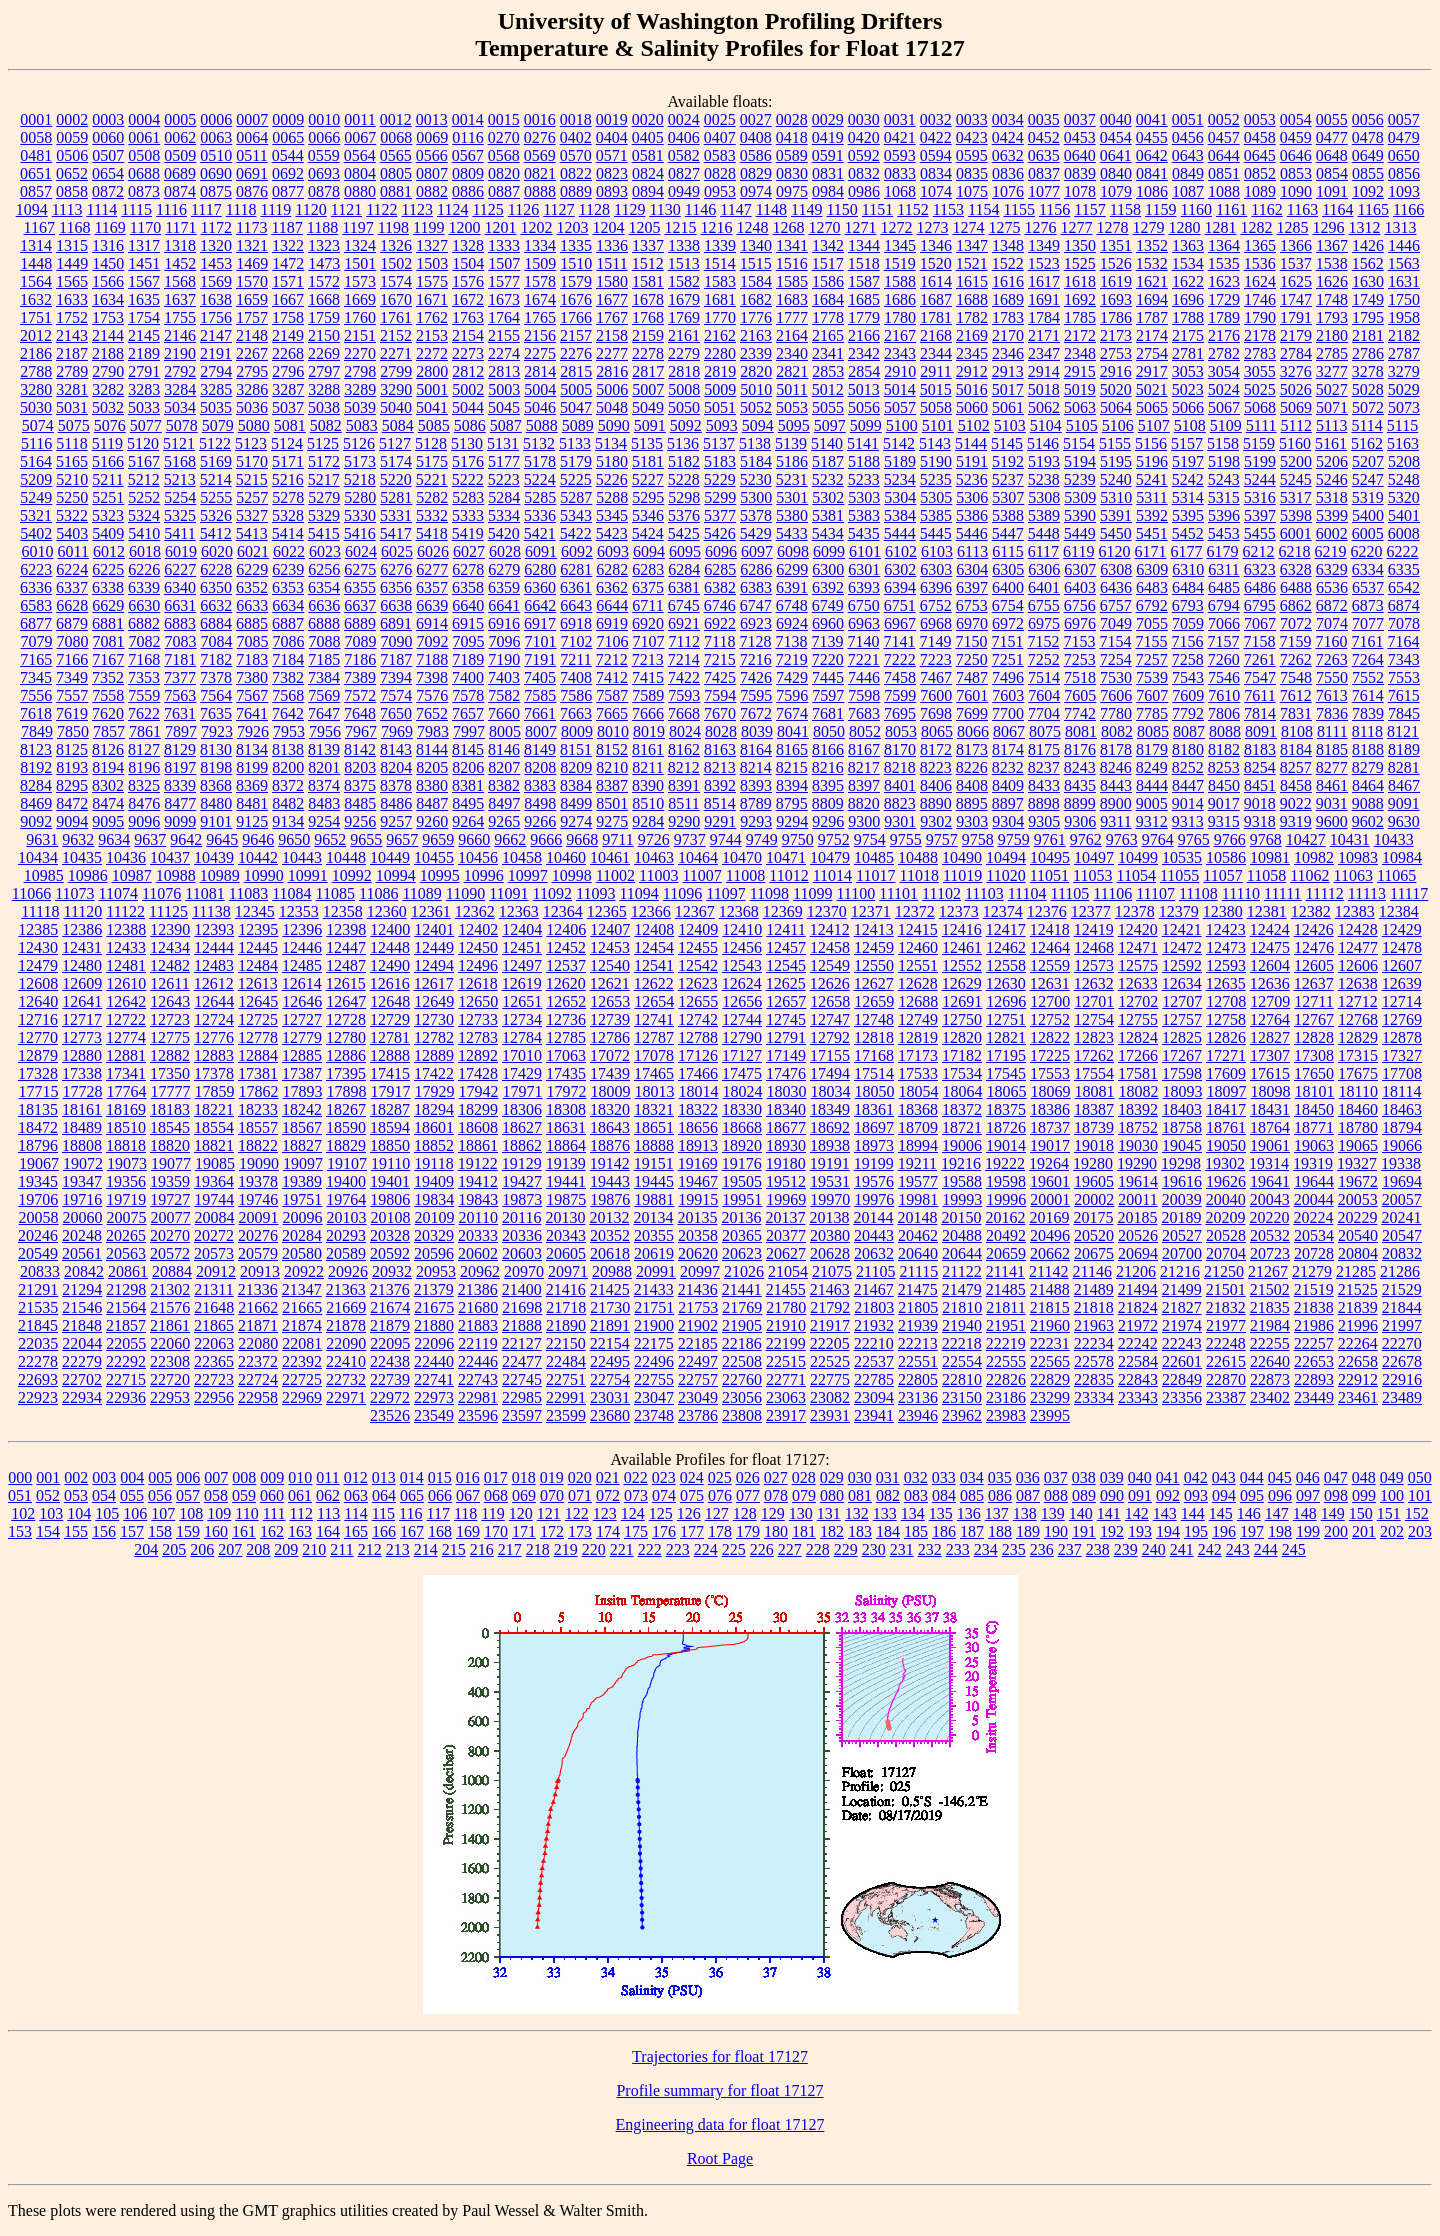 The width and height of the screenshot is (1440, 2236). What do you see at coordinates (1314, 1055) in the screenshot?
I see `17308` at bounding box center [1314, 1055].